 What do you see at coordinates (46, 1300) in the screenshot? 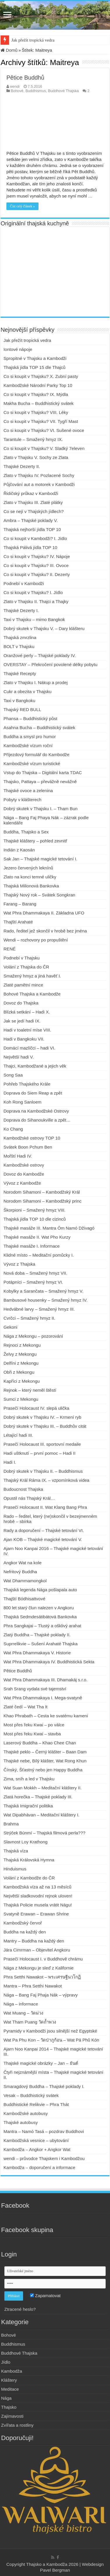
I see `Bambusové housenky – Smažený hmyz IV.` at bounding box center [46, 1300].